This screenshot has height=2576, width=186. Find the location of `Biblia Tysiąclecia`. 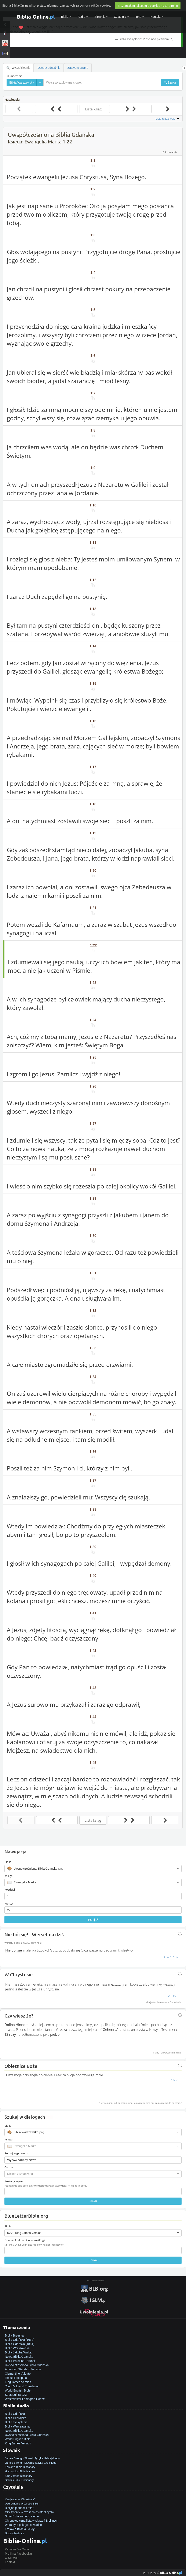

Biblia Tysiąclecia is located at coordinates (16, 2422).